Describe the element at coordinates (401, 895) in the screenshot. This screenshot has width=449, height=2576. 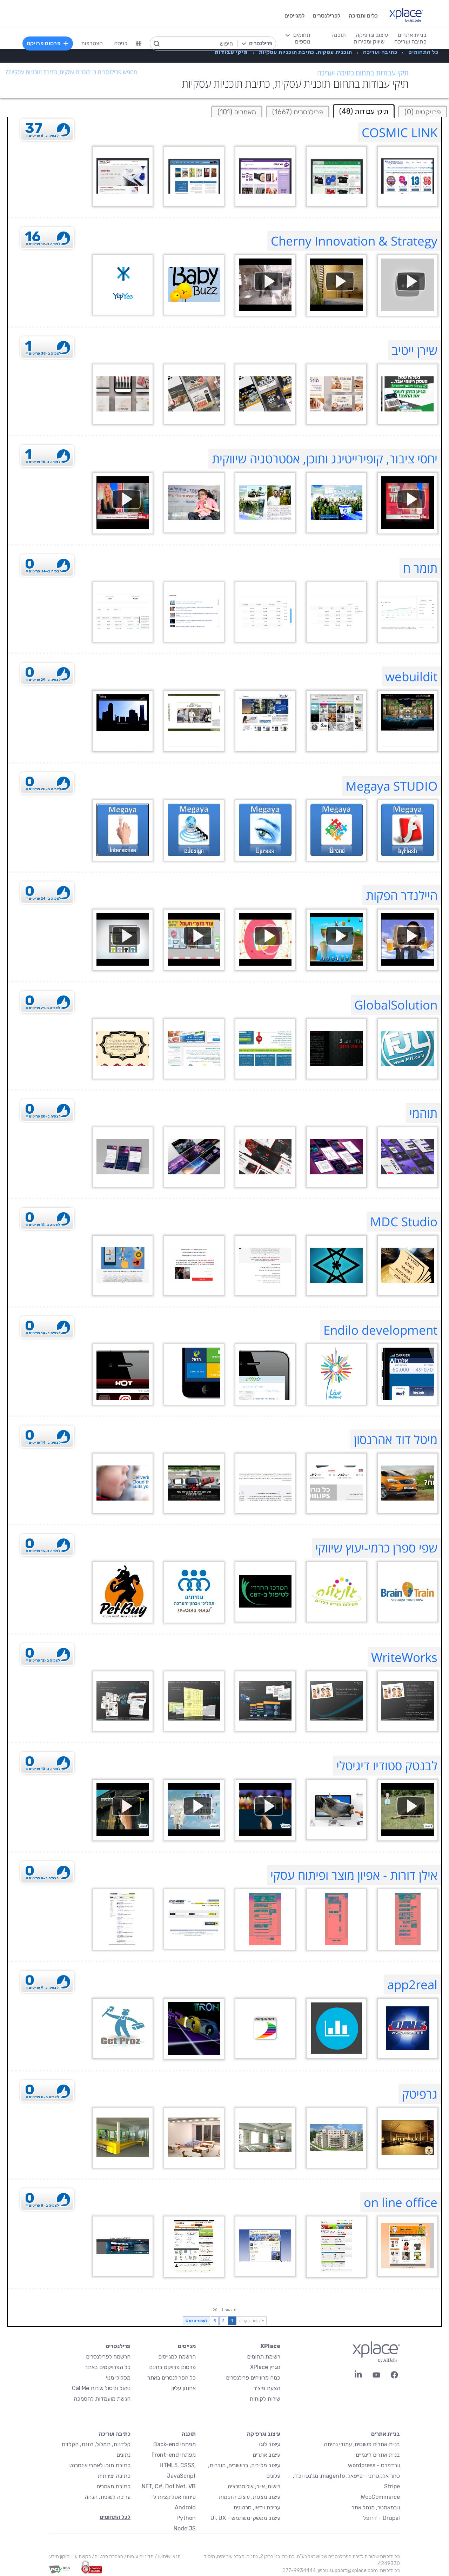
I see `היילנדר הפקות [היילנדר הפקות Profile]` at that location.